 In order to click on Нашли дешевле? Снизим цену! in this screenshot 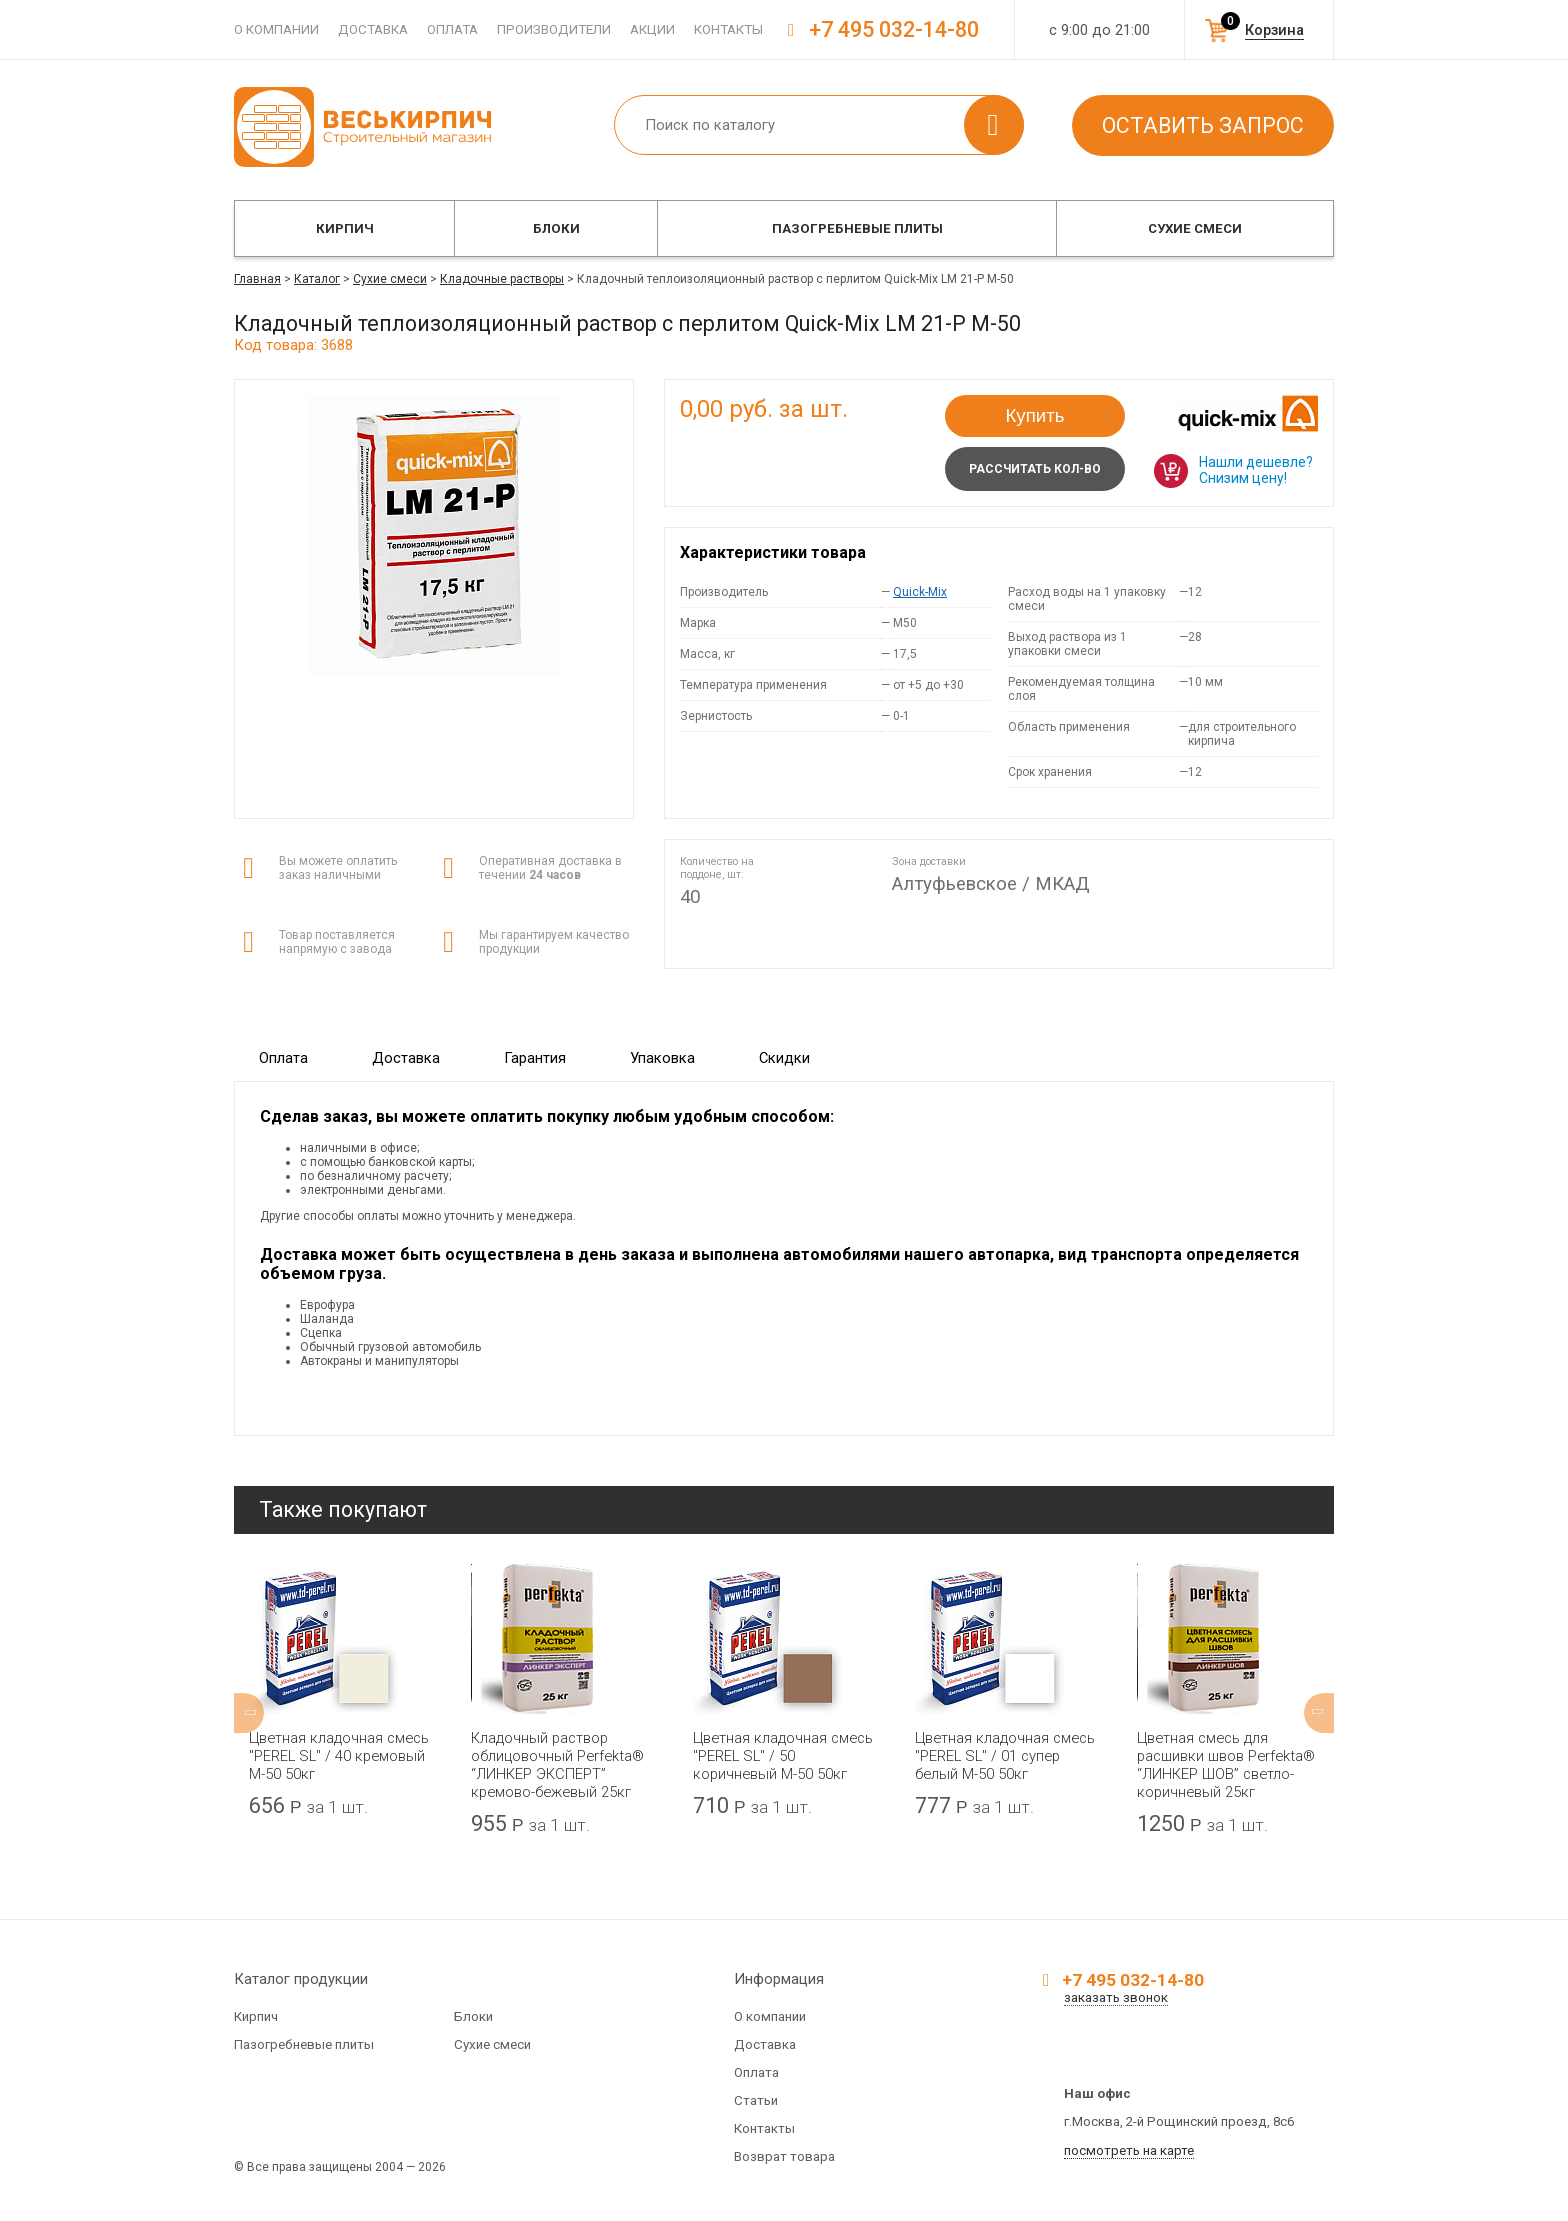, I will do `click(1256, 470)`.